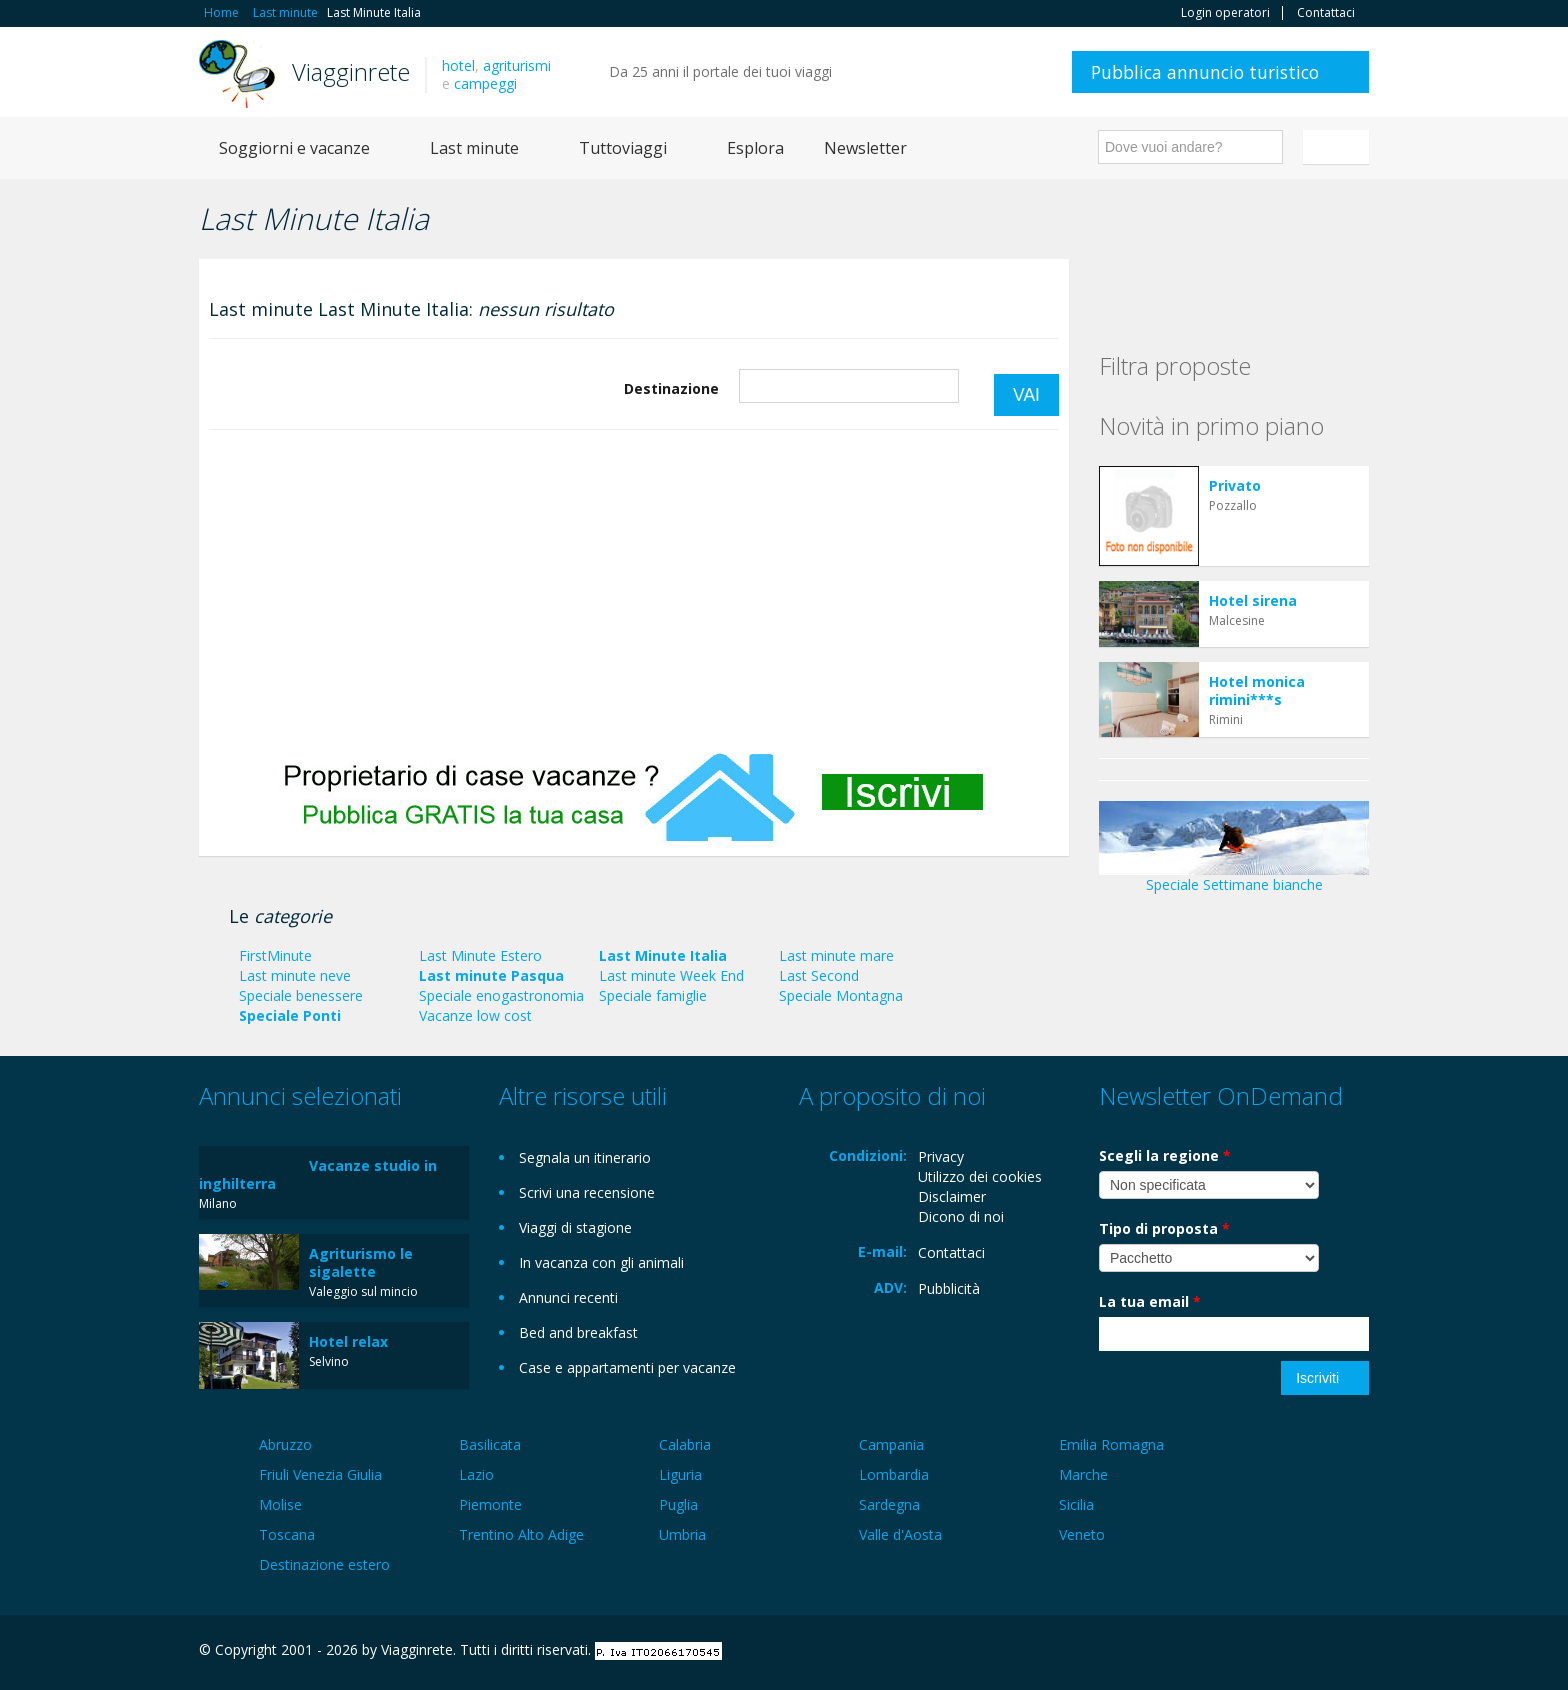 The height and width of the screenshot is (1690, 1568). I want to click on Twitter, so click(1311, 1652).